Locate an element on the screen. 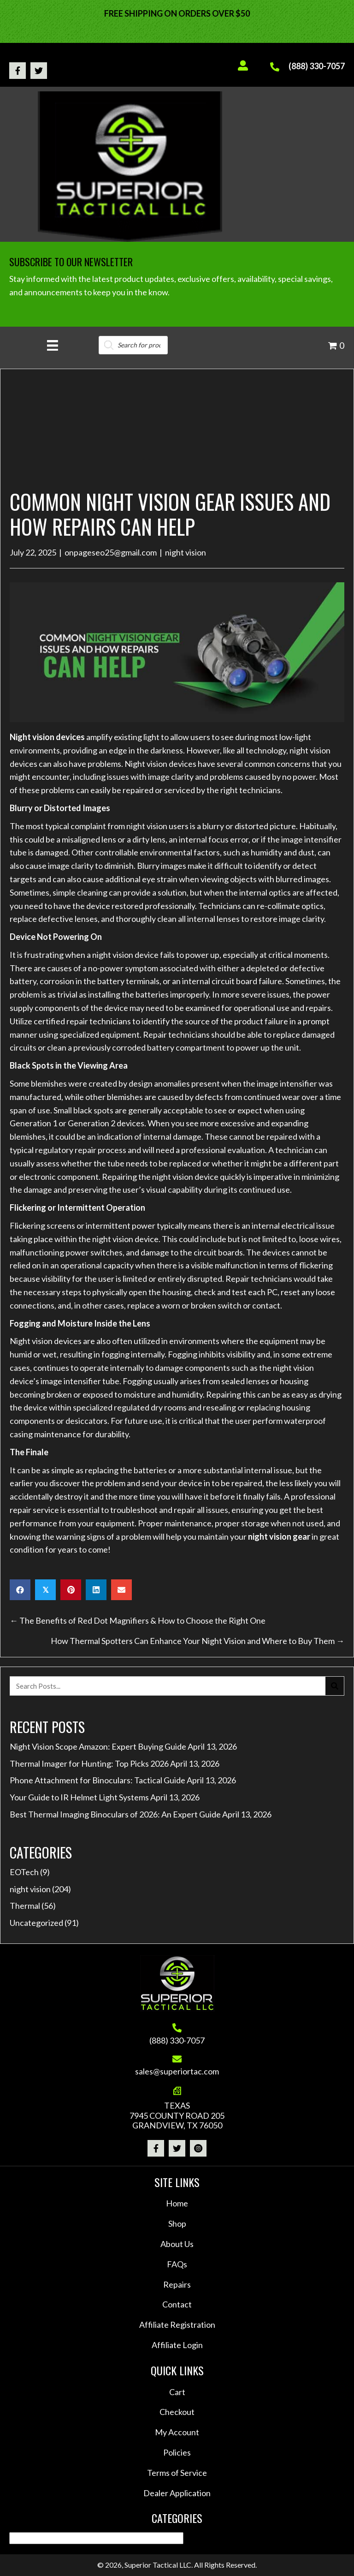 The width and height of the screenshot is (354, 2576). Terms of Service is located at coordinates (177, 2473).